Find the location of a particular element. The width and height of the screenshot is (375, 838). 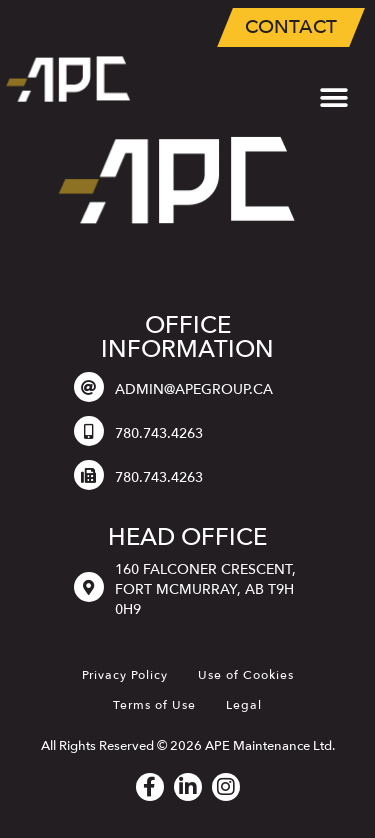

Use of Cookies is located at coordinates (246, 675).